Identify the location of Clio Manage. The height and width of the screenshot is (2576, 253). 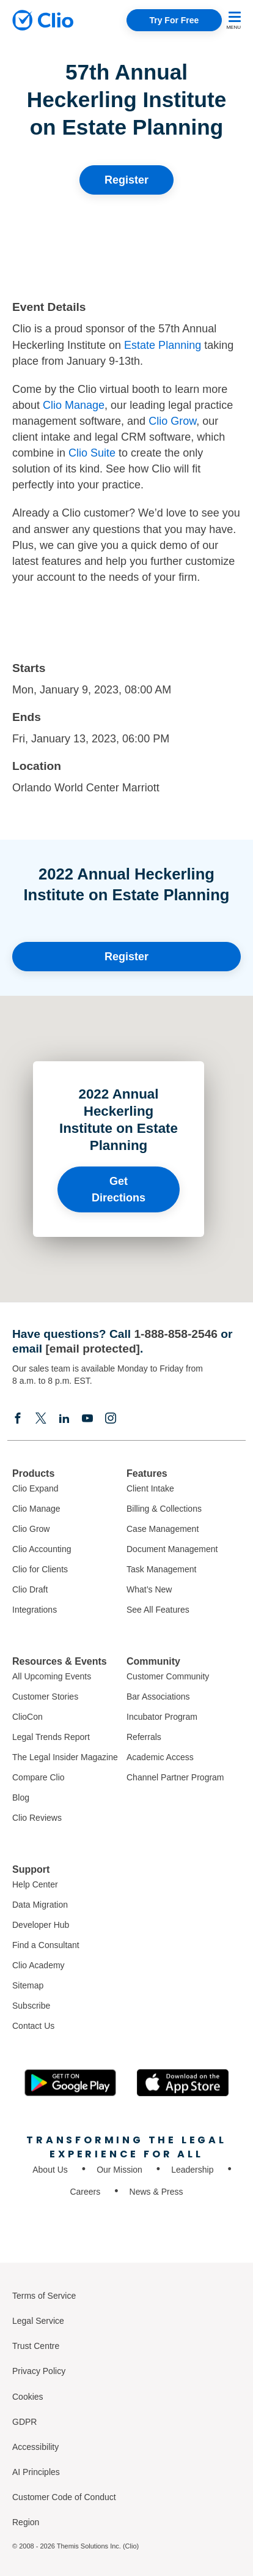
(74, 405).